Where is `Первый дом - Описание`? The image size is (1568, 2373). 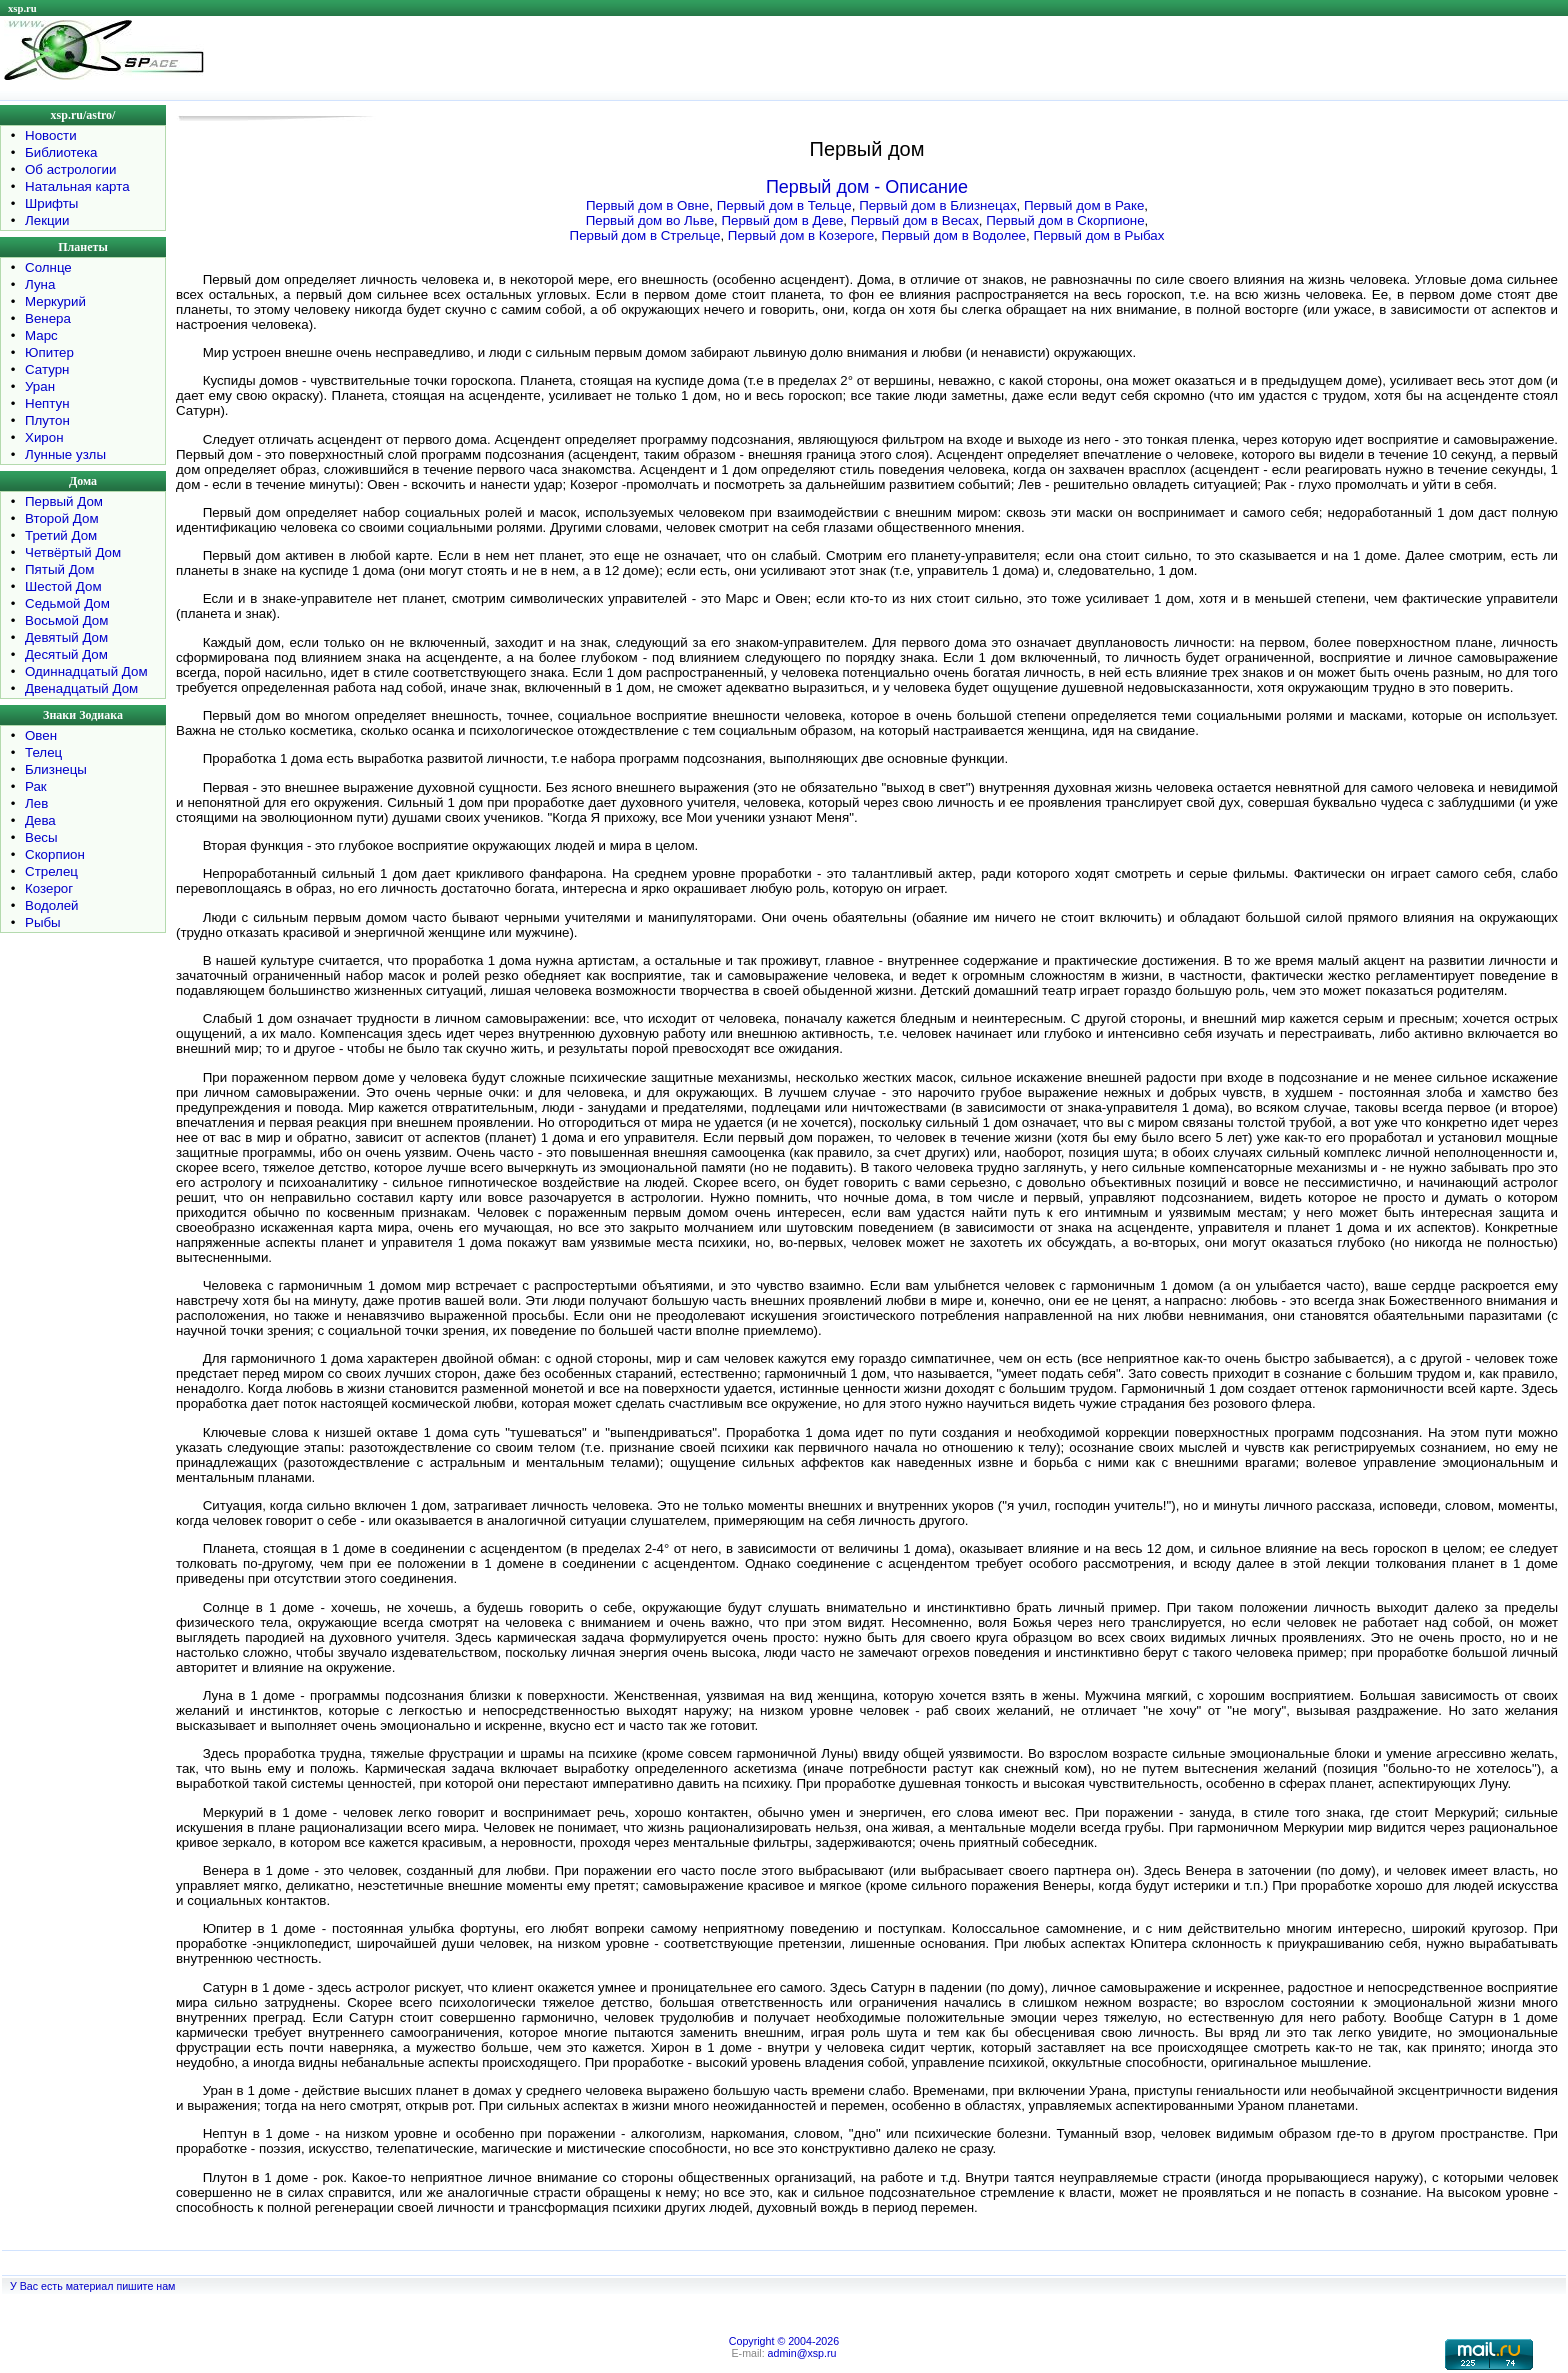 Первый дом - Описание is located at coordinates (867, 187).